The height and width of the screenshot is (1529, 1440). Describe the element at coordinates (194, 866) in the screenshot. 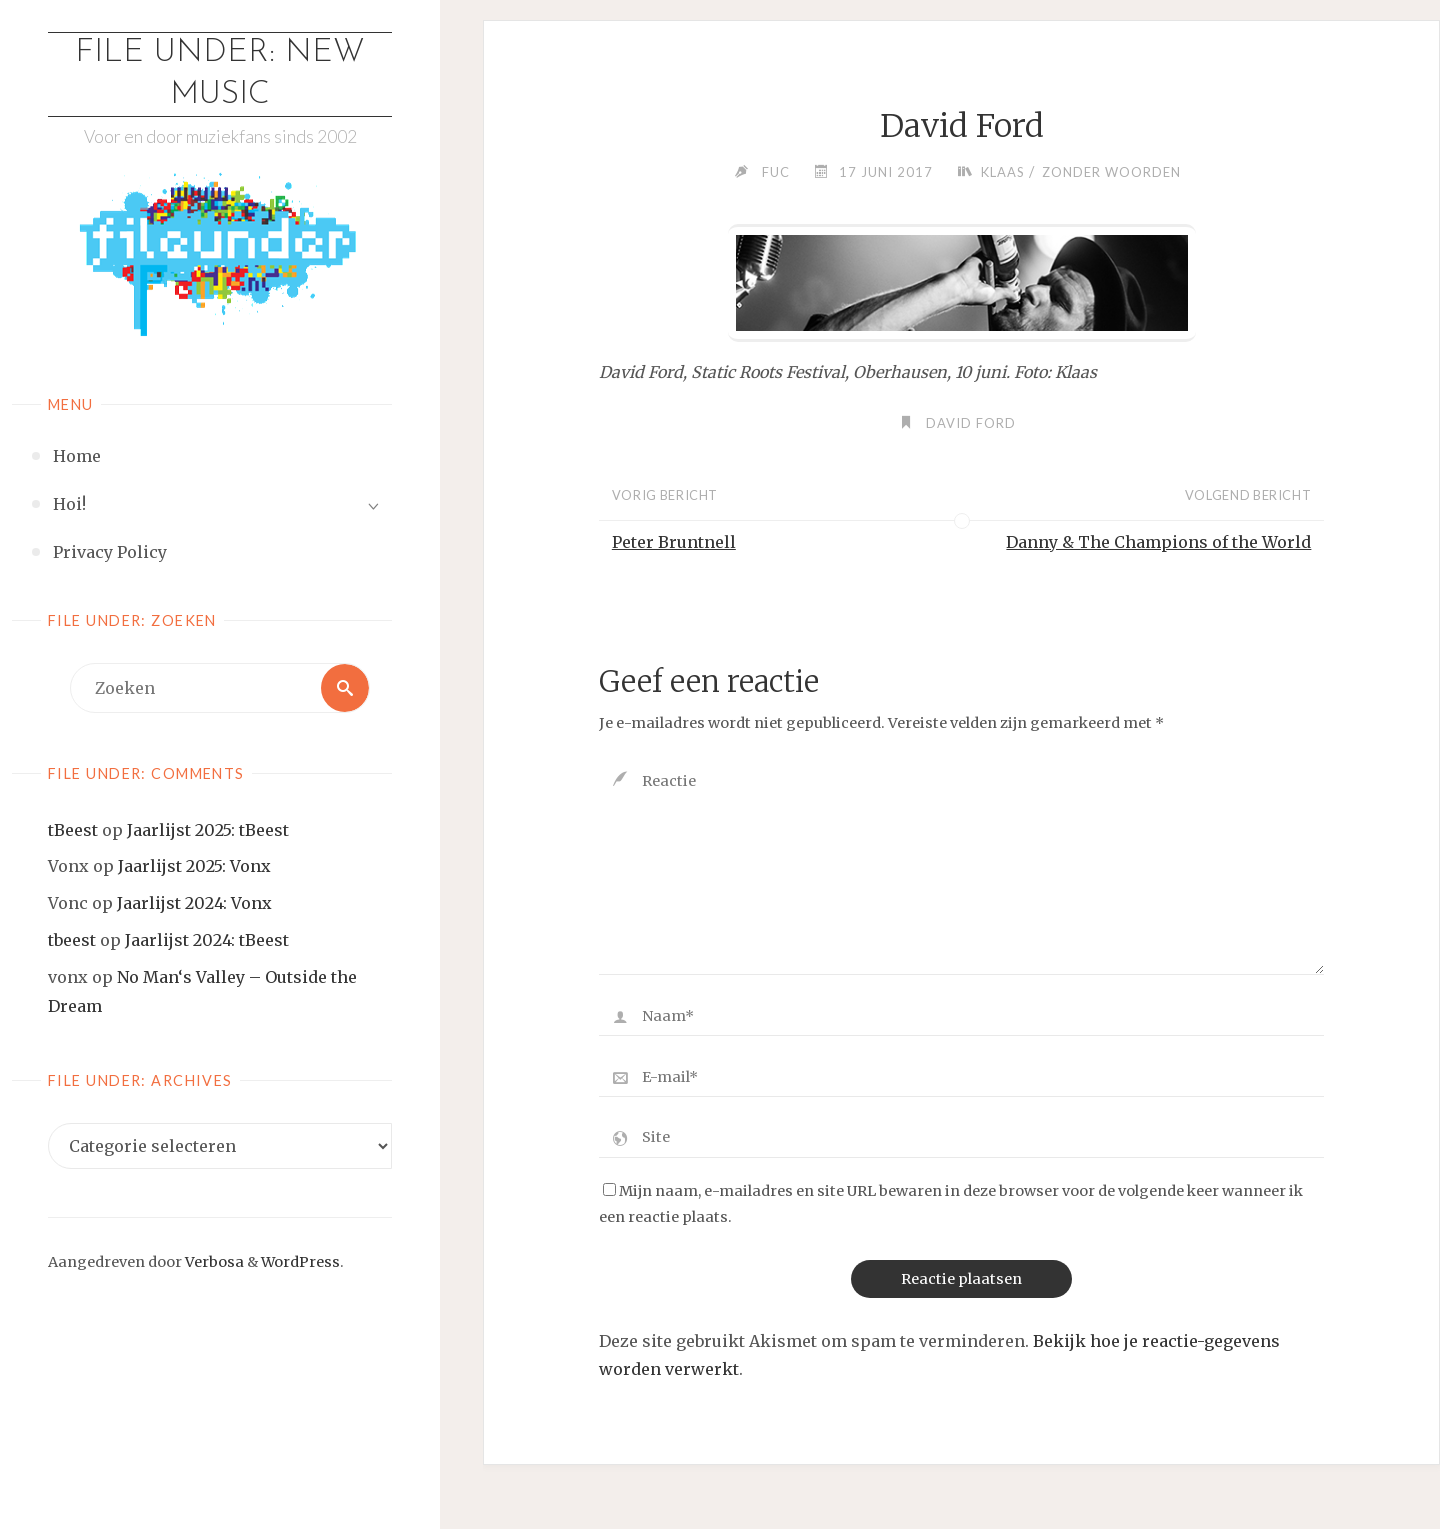

I see `Jaarlijst 2025: Vonx` at that location.